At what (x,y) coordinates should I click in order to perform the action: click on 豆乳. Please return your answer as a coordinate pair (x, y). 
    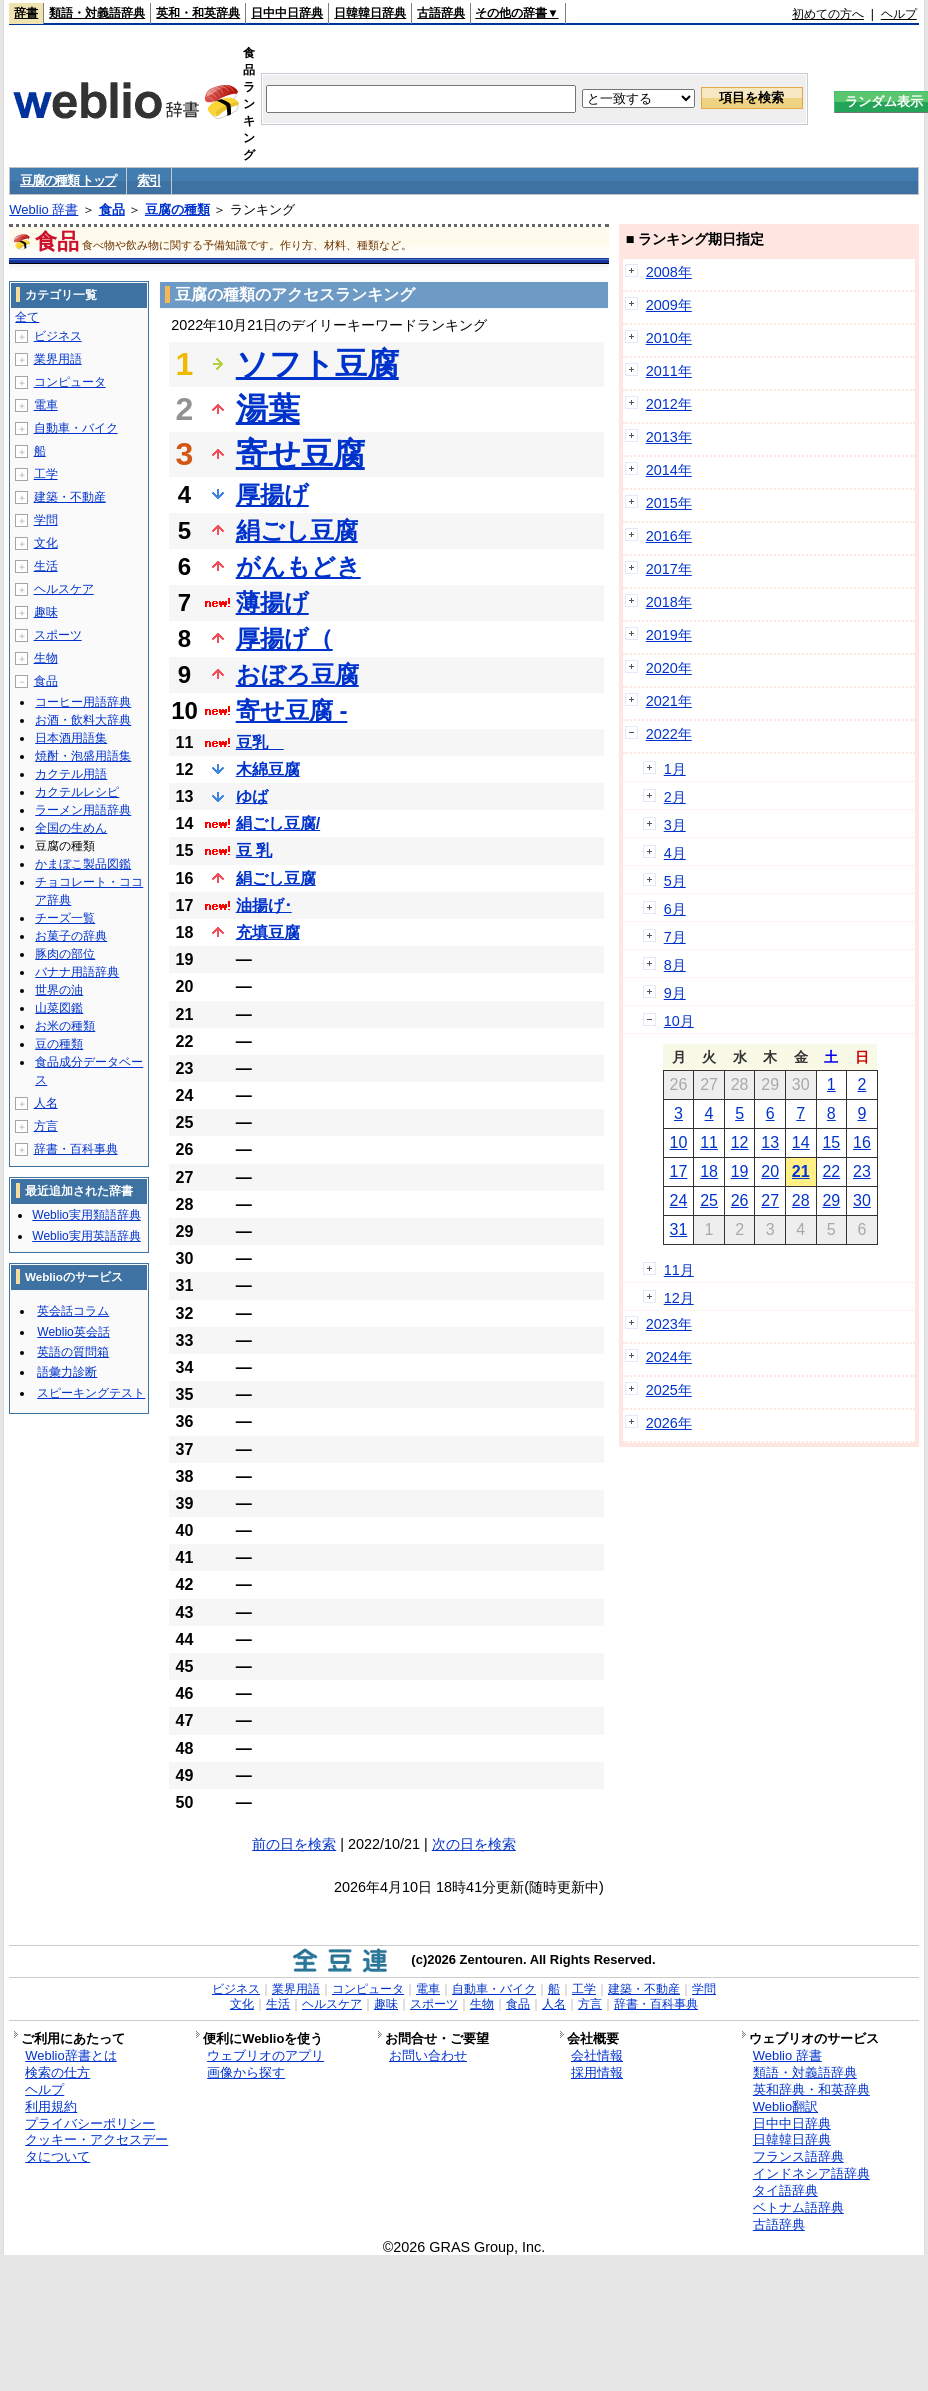
    Looking at the image, I should click on (260, 742).